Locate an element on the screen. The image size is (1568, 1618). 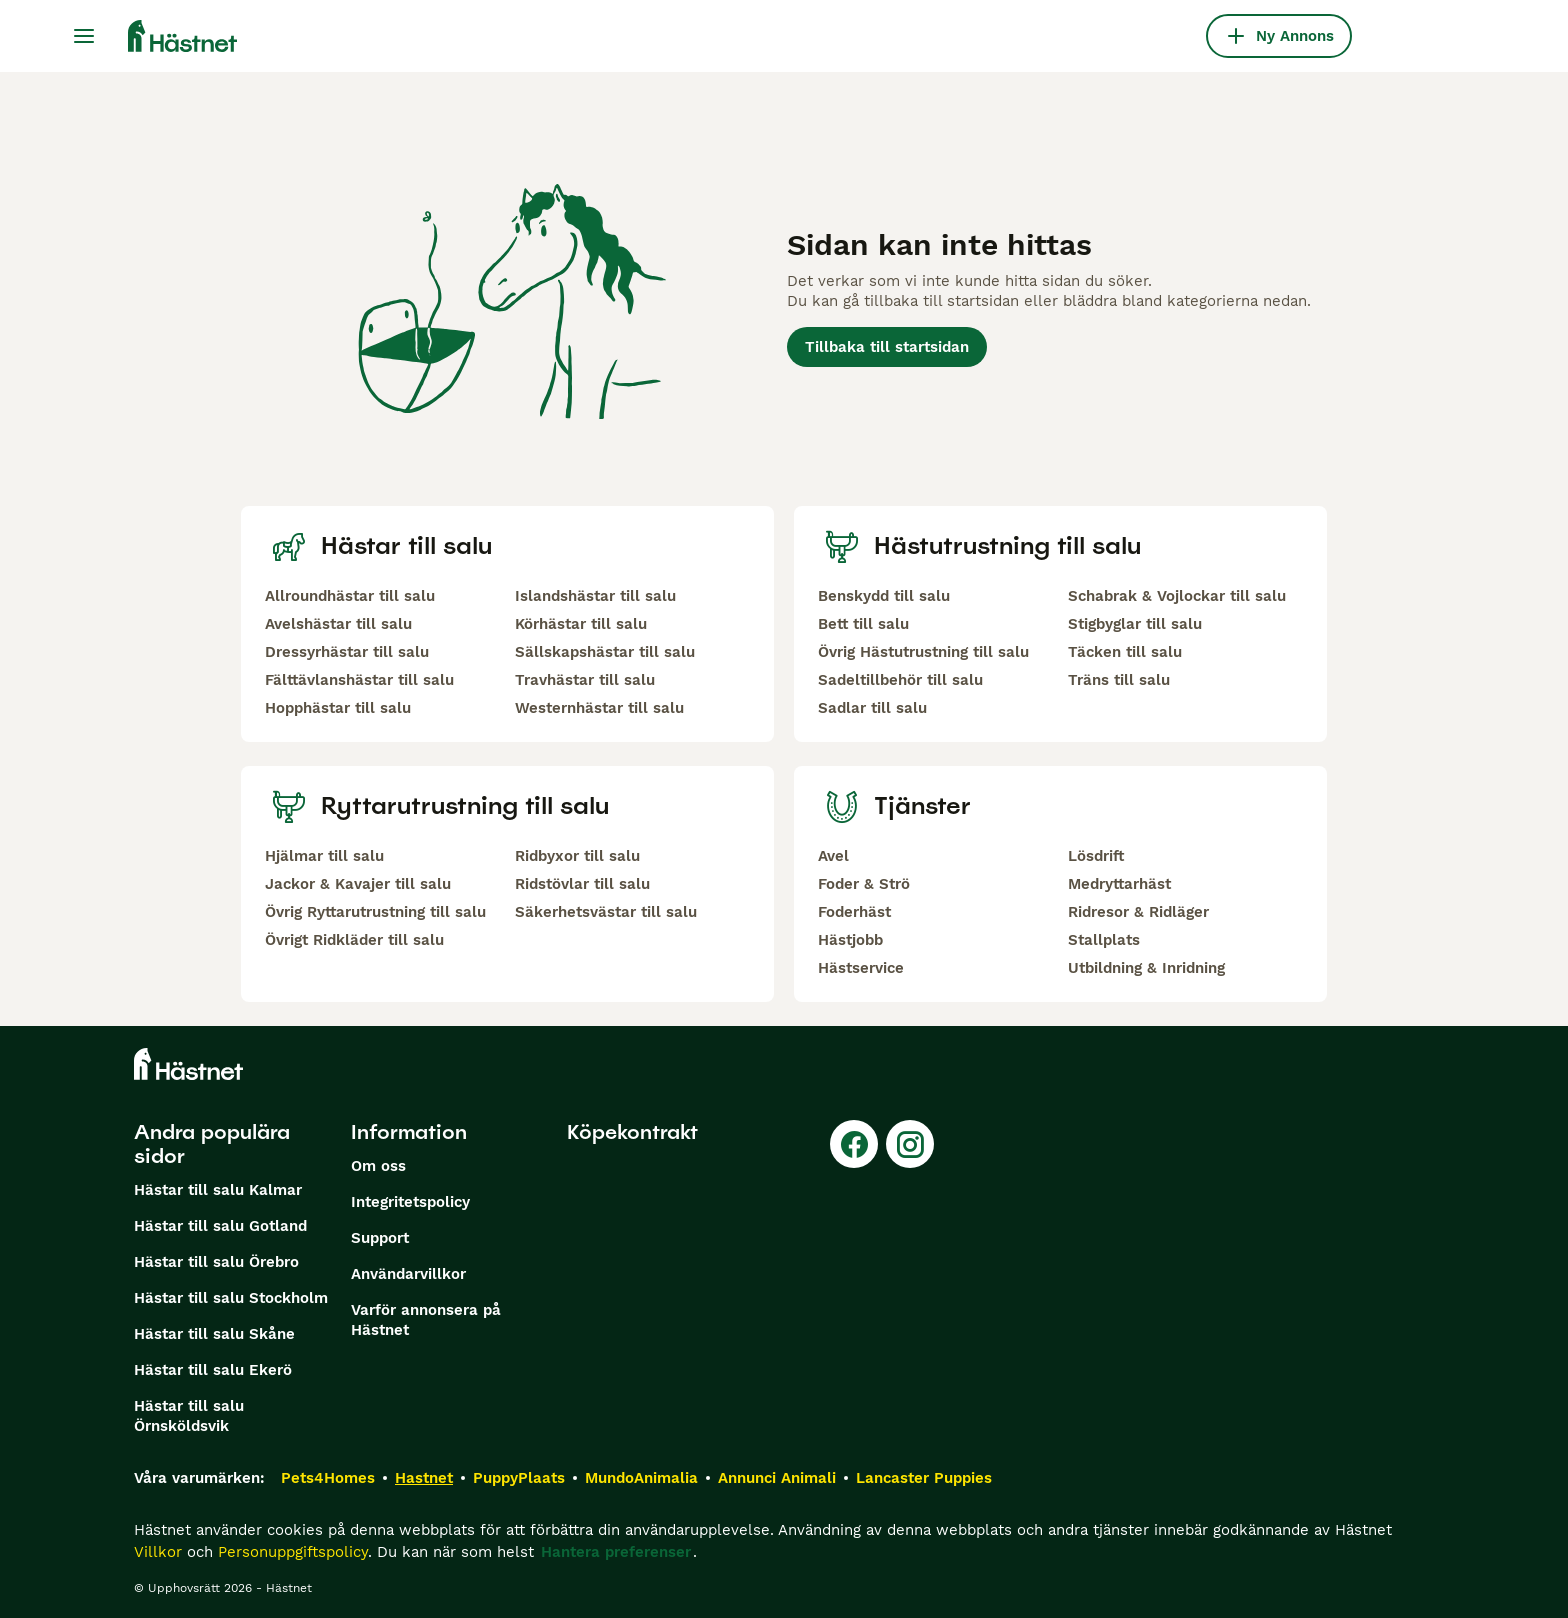
Täcken till salu is located at coordinates (1125, 652).